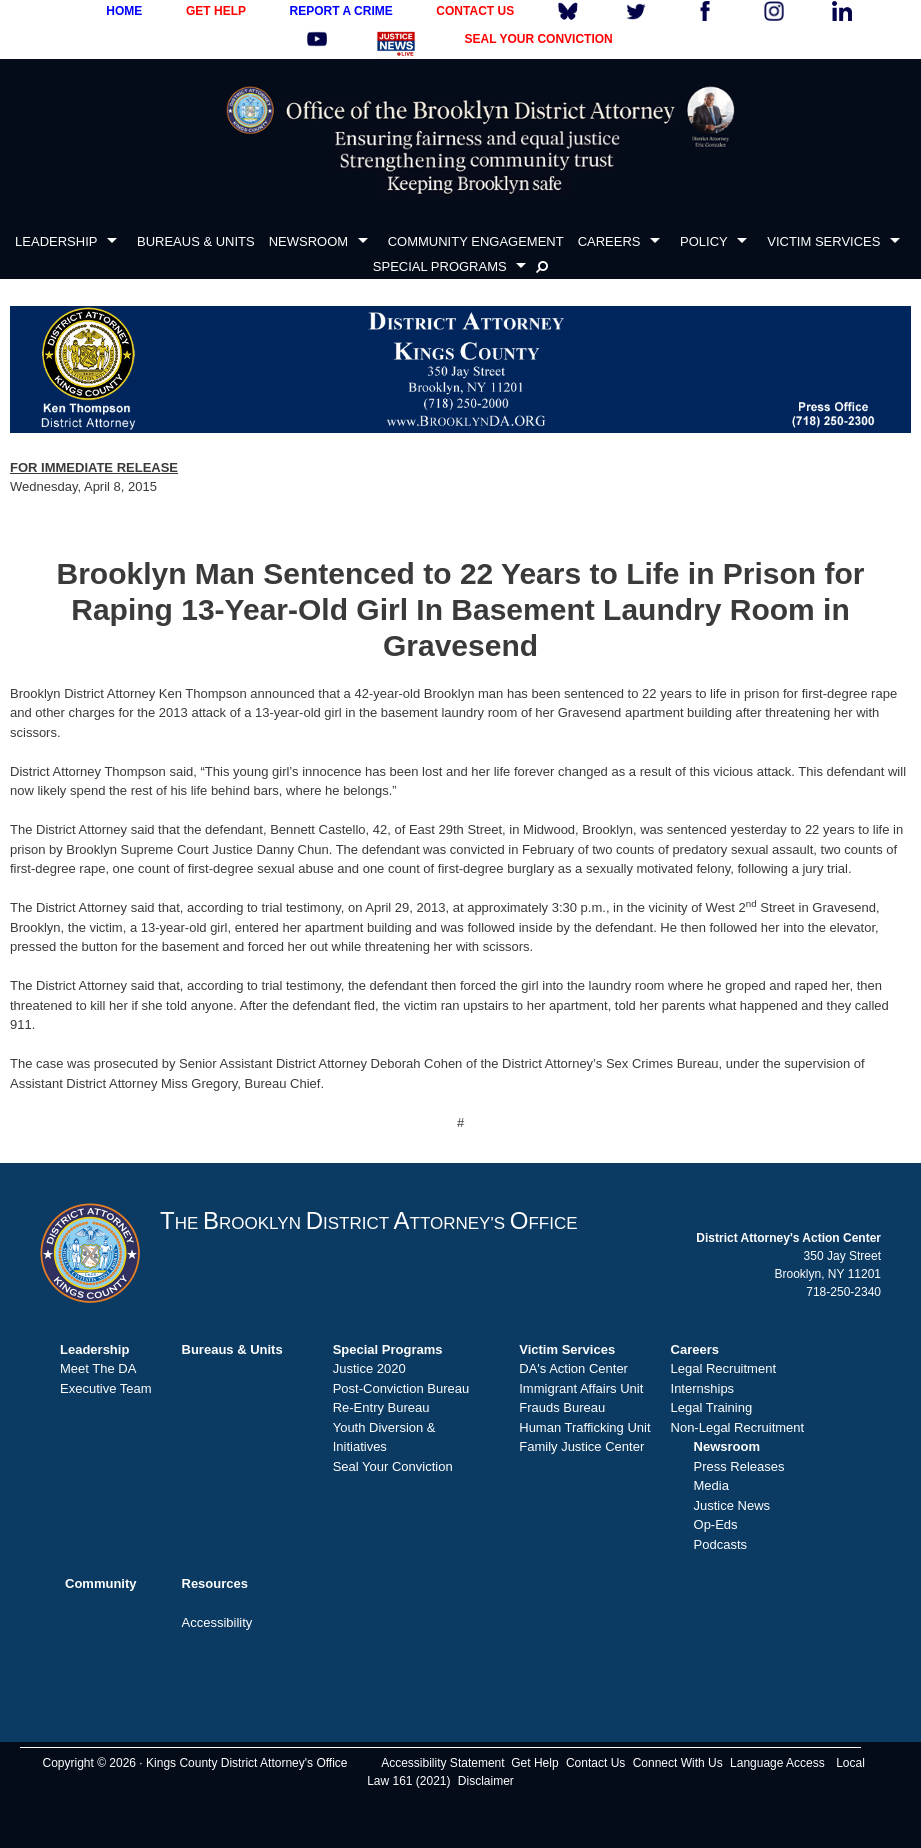 The width and height of the screenshot is (921, 1848). Describe the element at coordinates (739, 1466) in the screenshot. I see `Press Releases` at that location.